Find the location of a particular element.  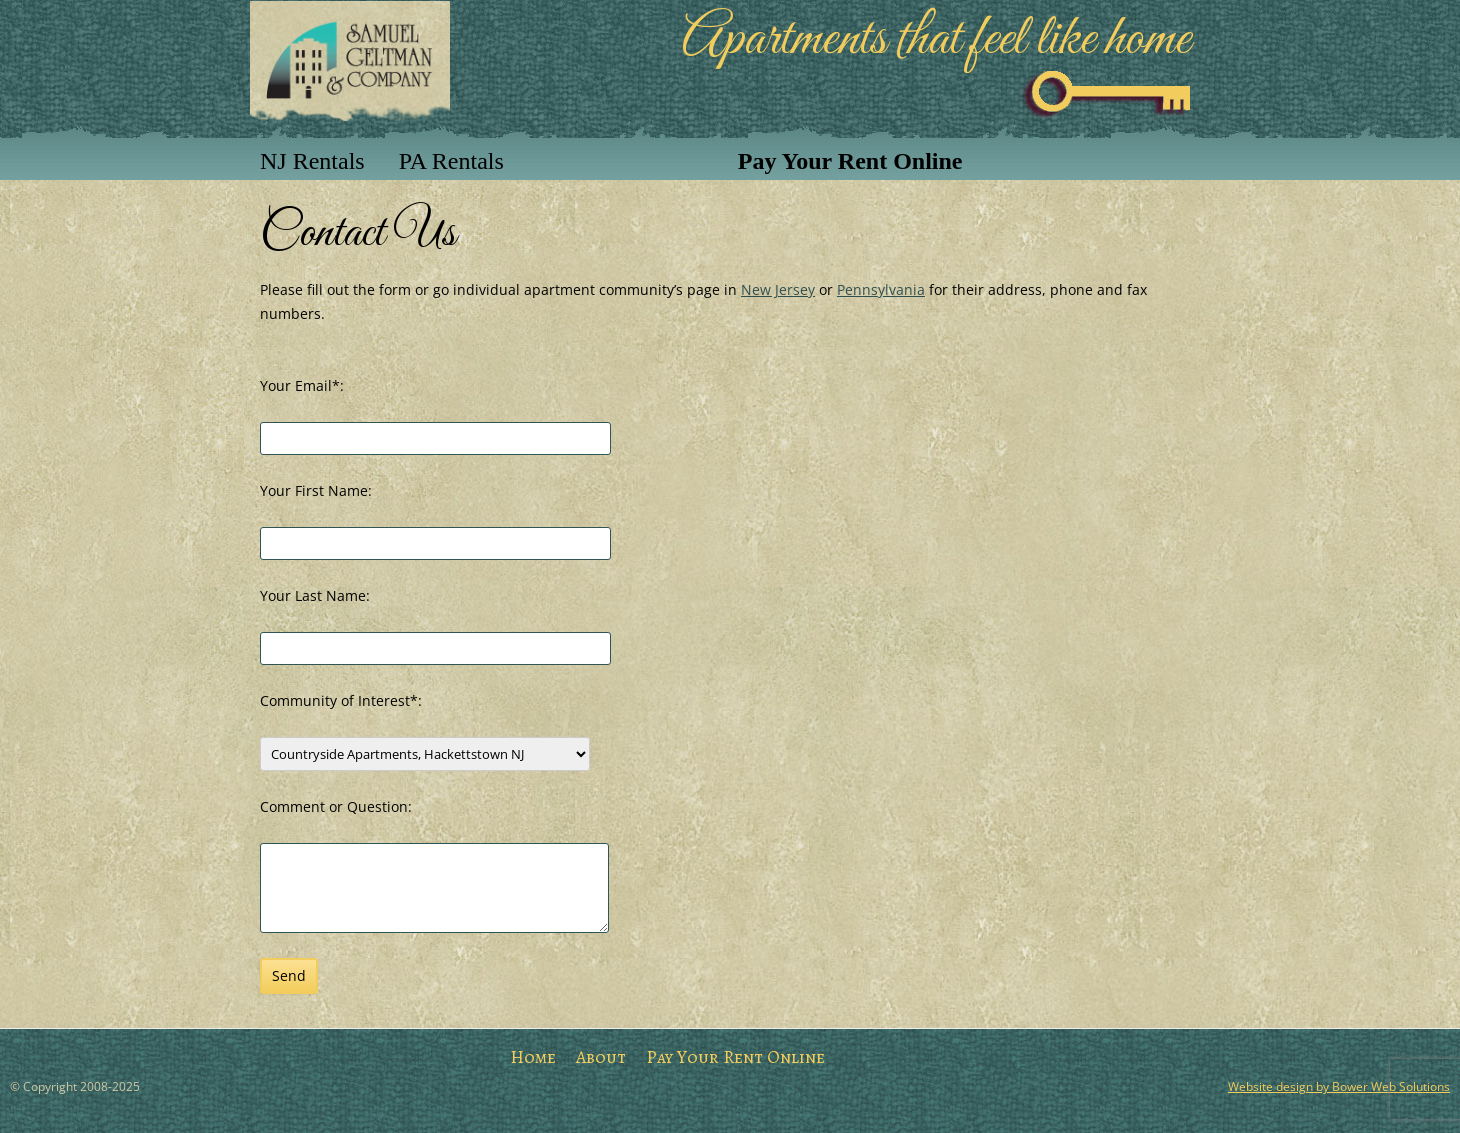

Website design by Bower Web Solutions is located at coordinates (1339, 1086).